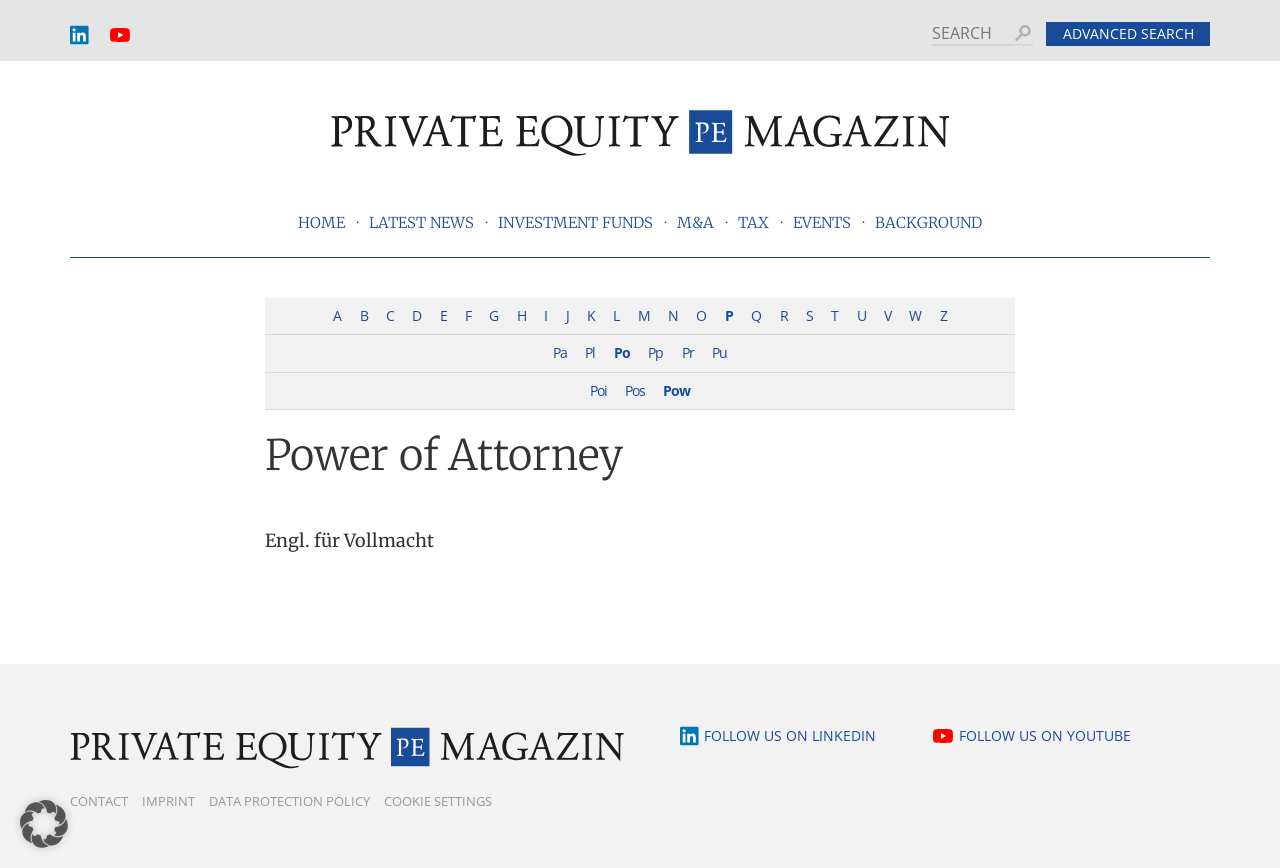  Describe the element at coordinates (635, 390) in the screenshot. I see `Pos` at that location.